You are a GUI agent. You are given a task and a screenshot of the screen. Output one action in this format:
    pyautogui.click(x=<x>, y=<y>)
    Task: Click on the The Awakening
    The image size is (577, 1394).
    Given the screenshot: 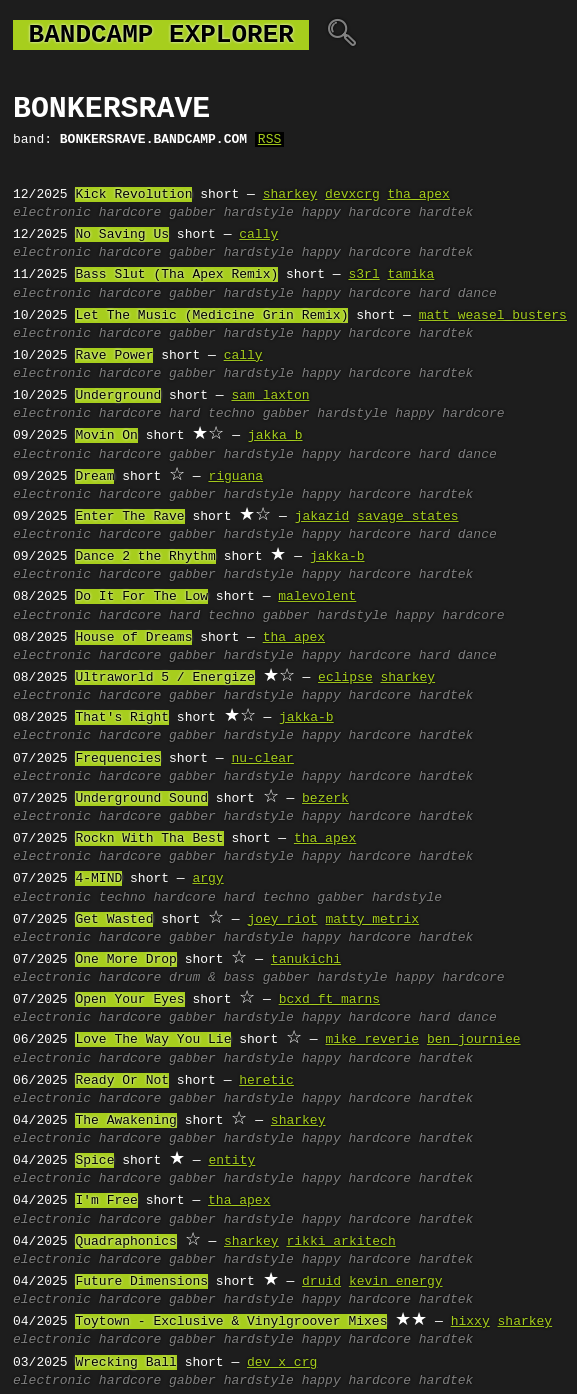 What is the action you would take?
    pyautogui.click(x=125, y=1121)
    